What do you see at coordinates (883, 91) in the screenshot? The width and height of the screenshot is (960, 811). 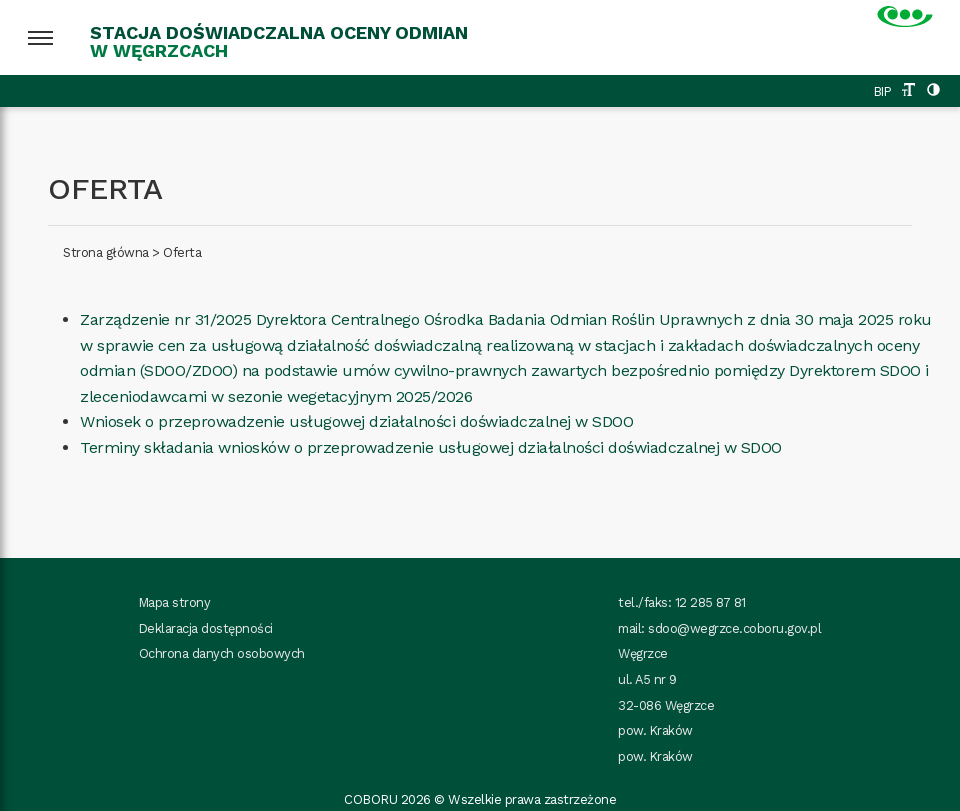 I see `BIP` at bounding box center [883, 91].